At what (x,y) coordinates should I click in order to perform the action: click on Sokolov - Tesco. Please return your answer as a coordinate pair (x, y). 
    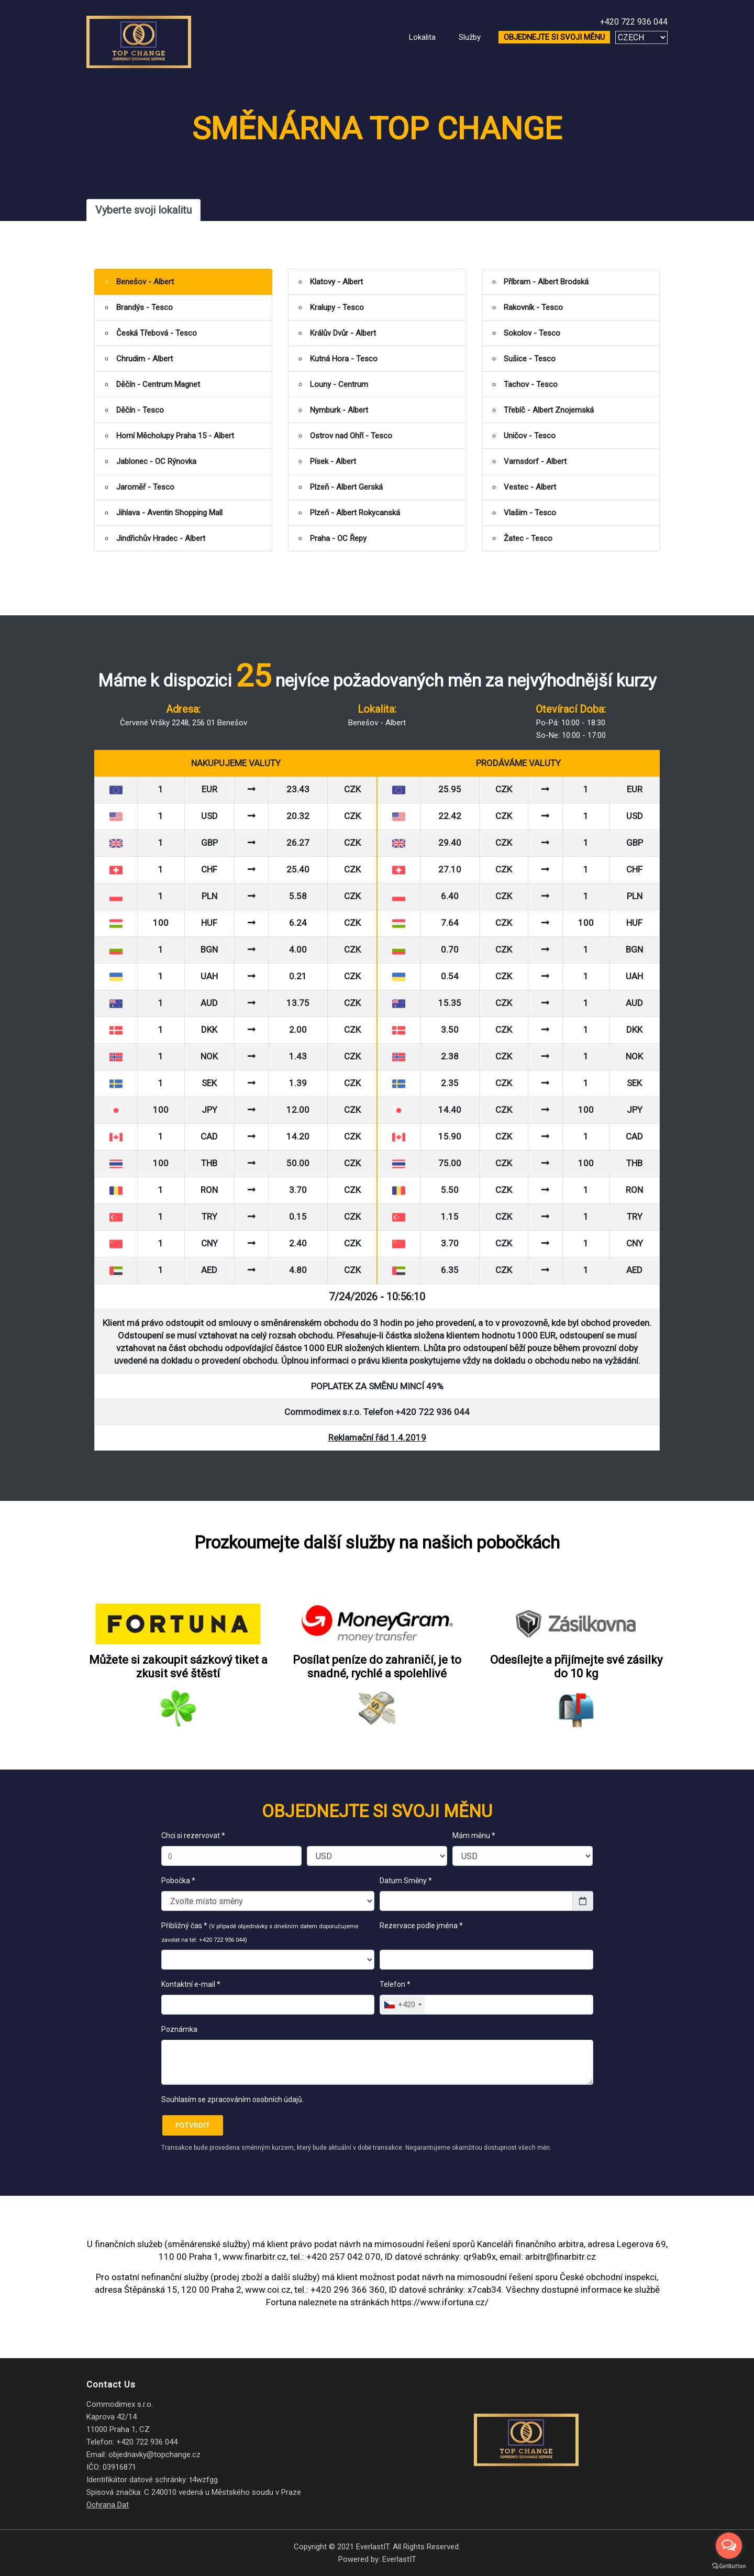
    Looking at the image, I should click on (532, 333).